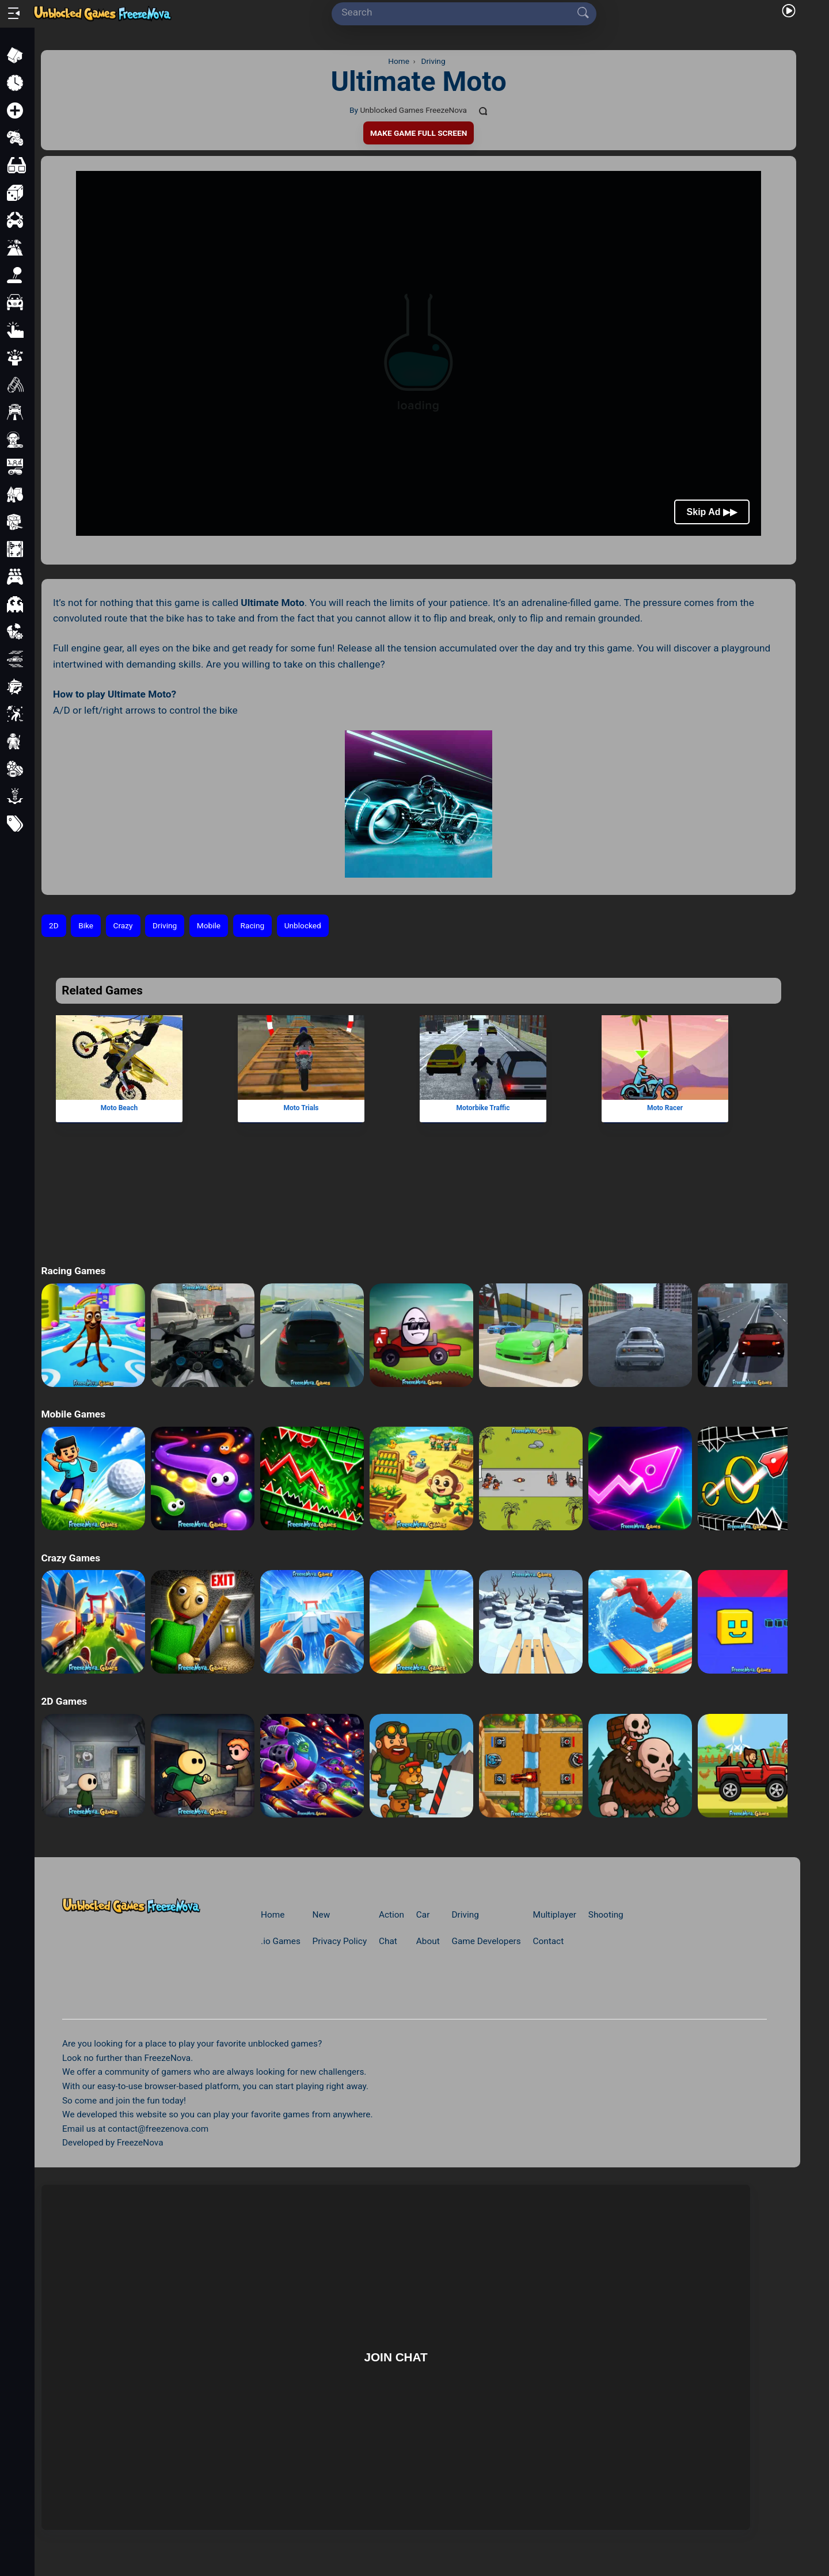  I want to click on Shooting, so click(605, 1915).